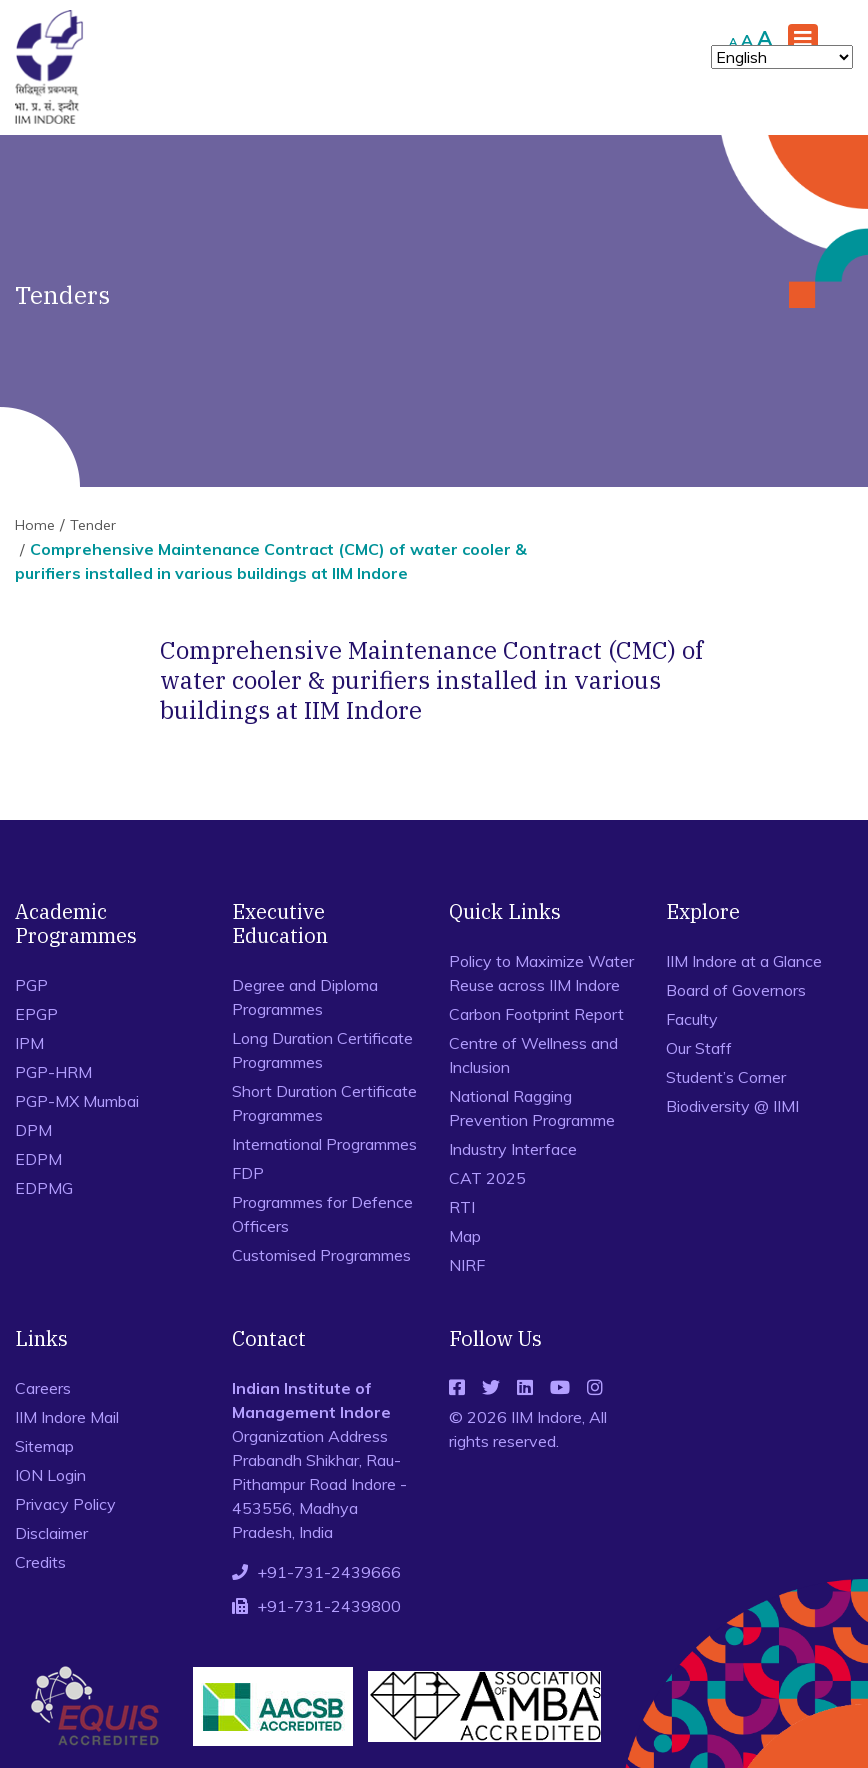 This screenshot has height=1768, width=868. I want to click on Biodiversity @ IIMI, so click(732, 1106).